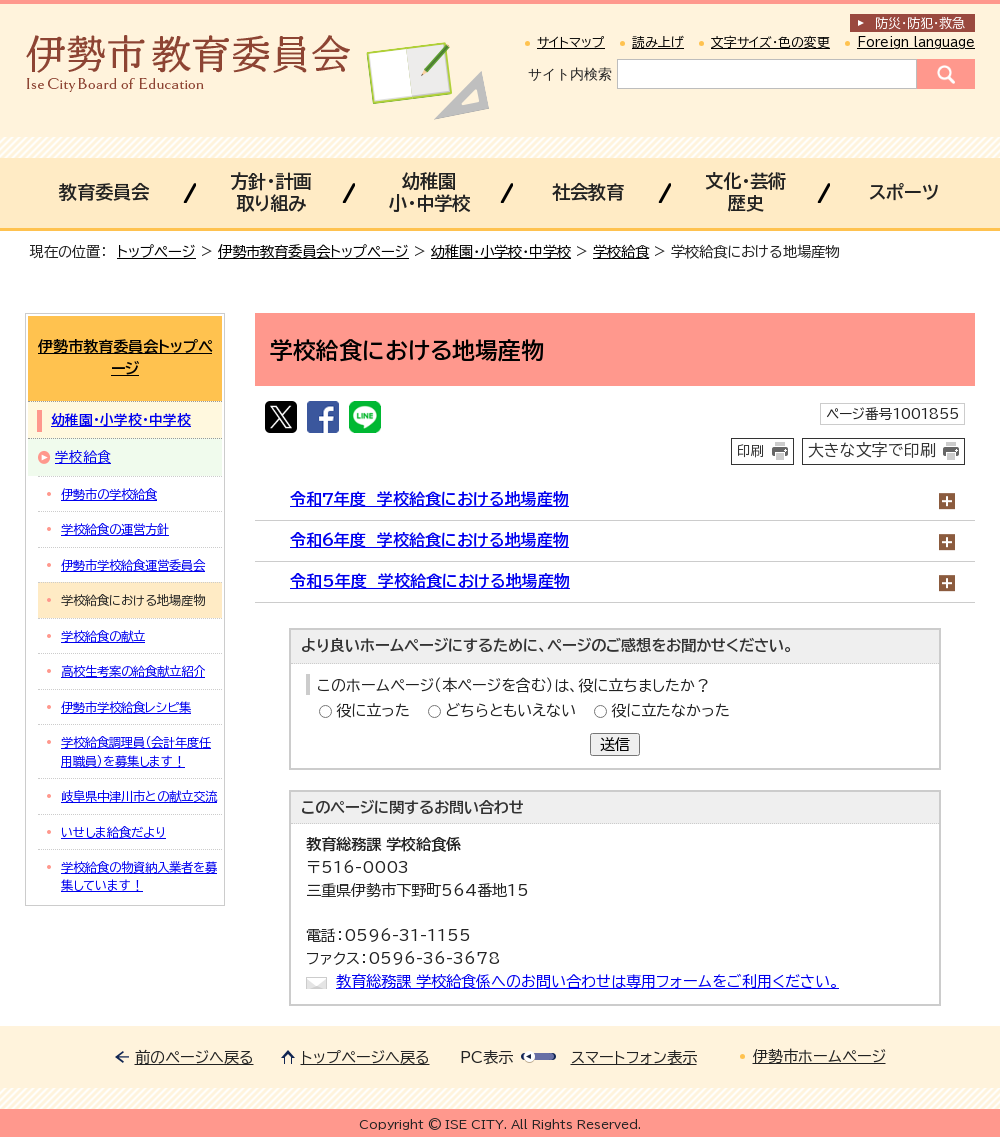 This screenshot has width=1000, height=1137. I want to click on 幼稚園小・中学校, so click(429, 192).